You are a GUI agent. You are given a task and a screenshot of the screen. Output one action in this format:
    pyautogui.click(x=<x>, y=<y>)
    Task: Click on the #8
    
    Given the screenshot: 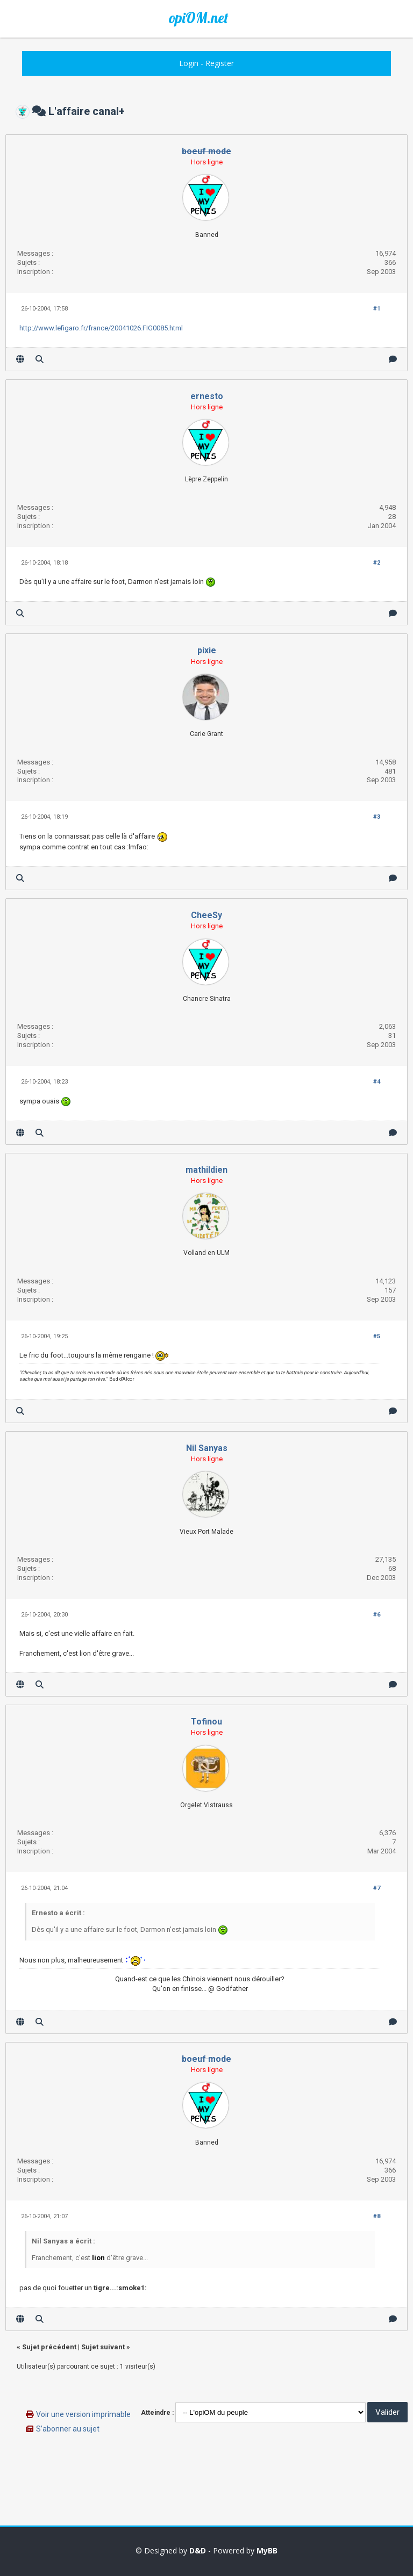 What is the action you would take?
    pyautogui.click(x=376, y=2216)
    